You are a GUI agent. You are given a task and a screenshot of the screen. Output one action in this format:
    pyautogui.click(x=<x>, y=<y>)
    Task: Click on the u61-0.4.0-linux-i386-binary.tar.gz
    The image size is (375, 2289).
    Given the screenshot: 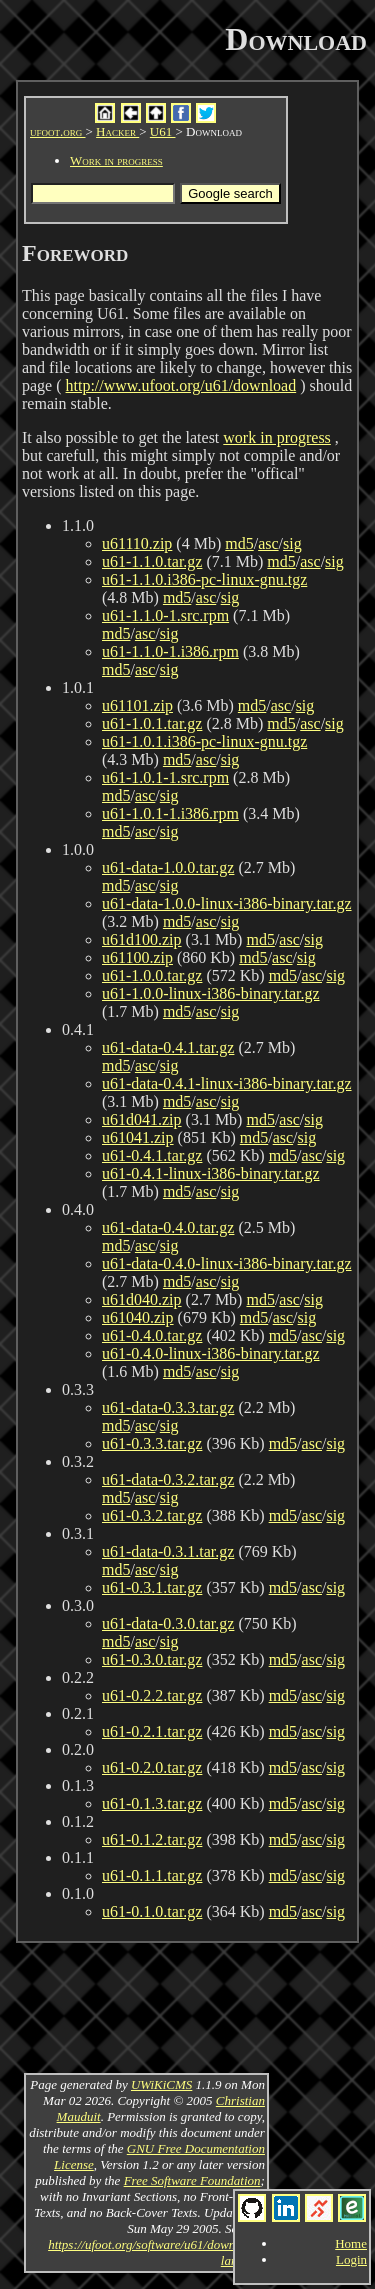 What is the action you would take?
    pyautogui.click(x=211, y=1353)
    